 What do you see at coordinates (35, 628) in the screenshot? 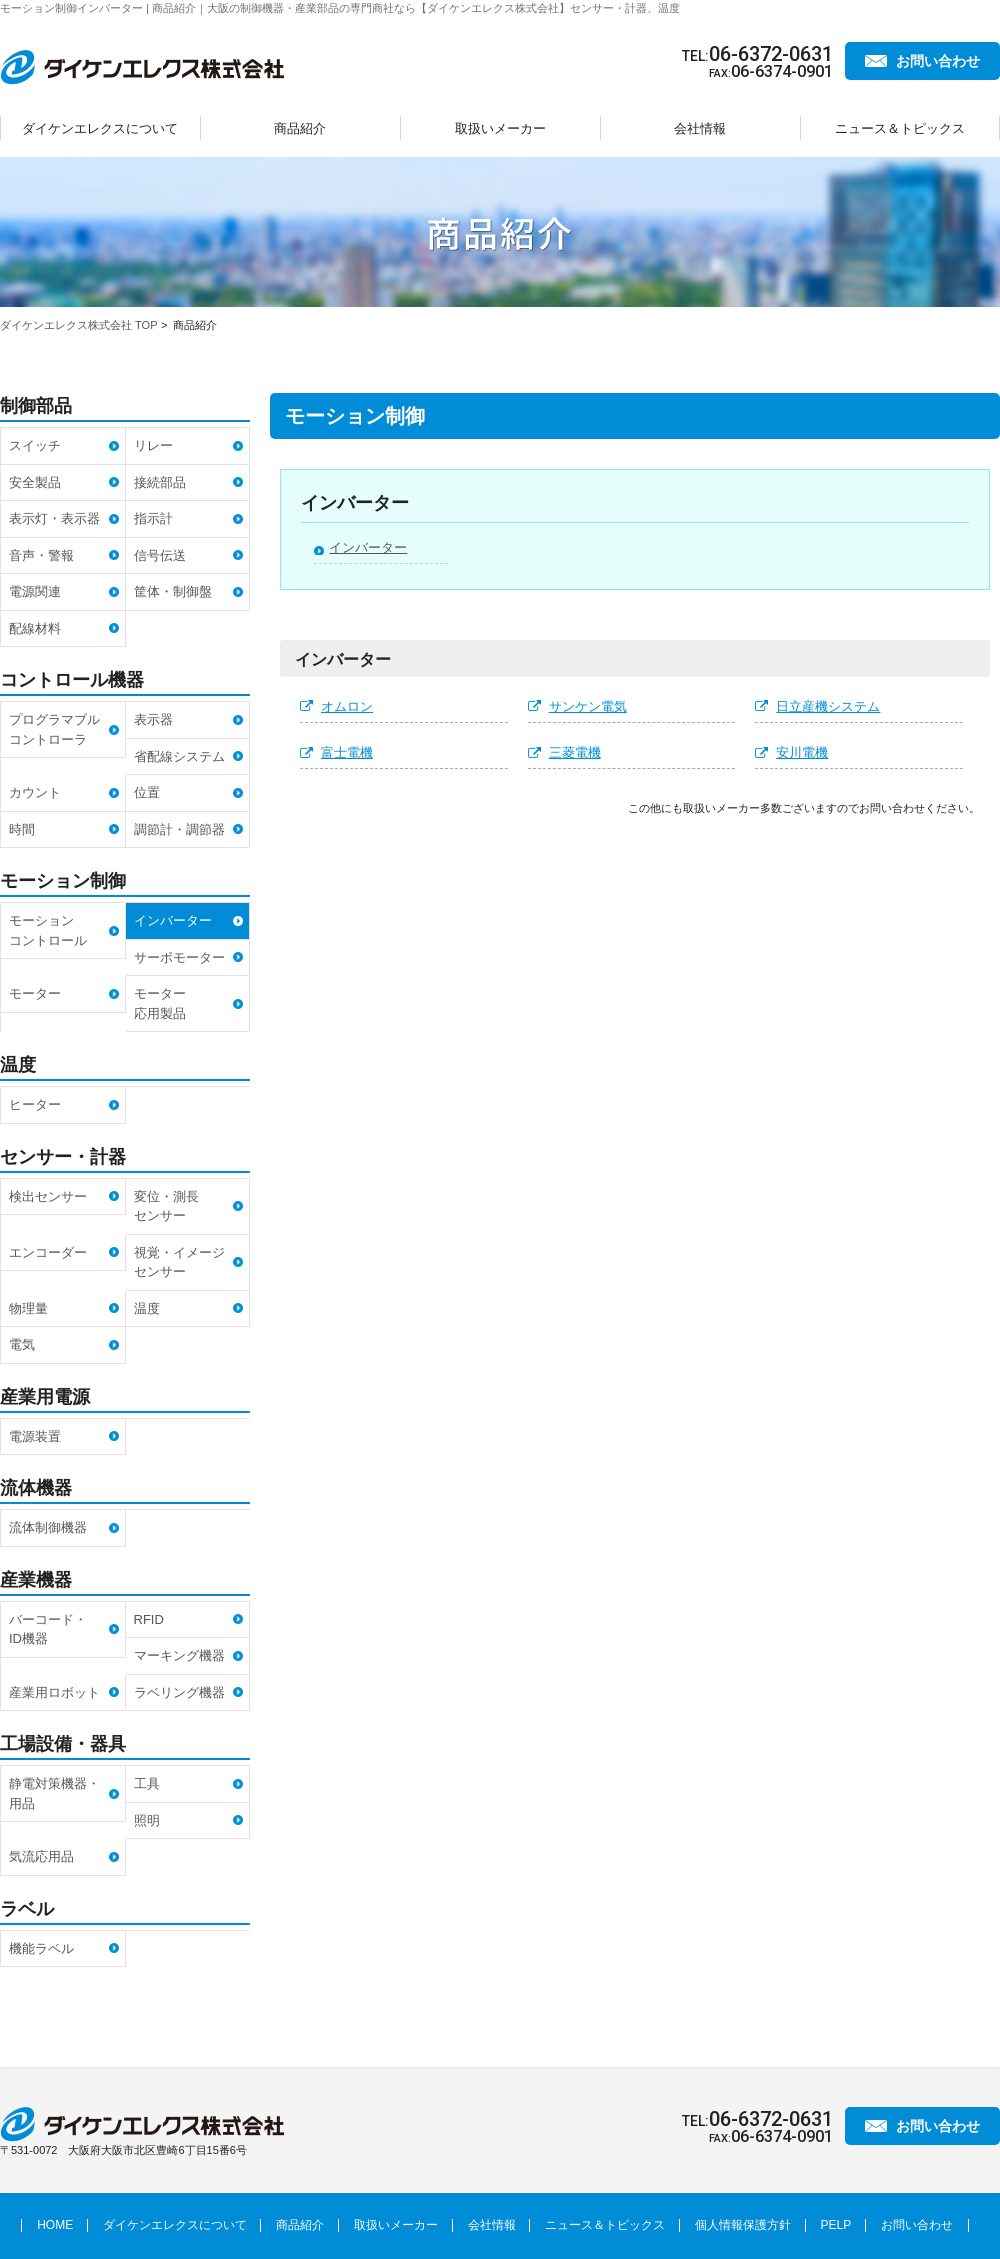
I see `配線材料` at bounding box center [35, 628].